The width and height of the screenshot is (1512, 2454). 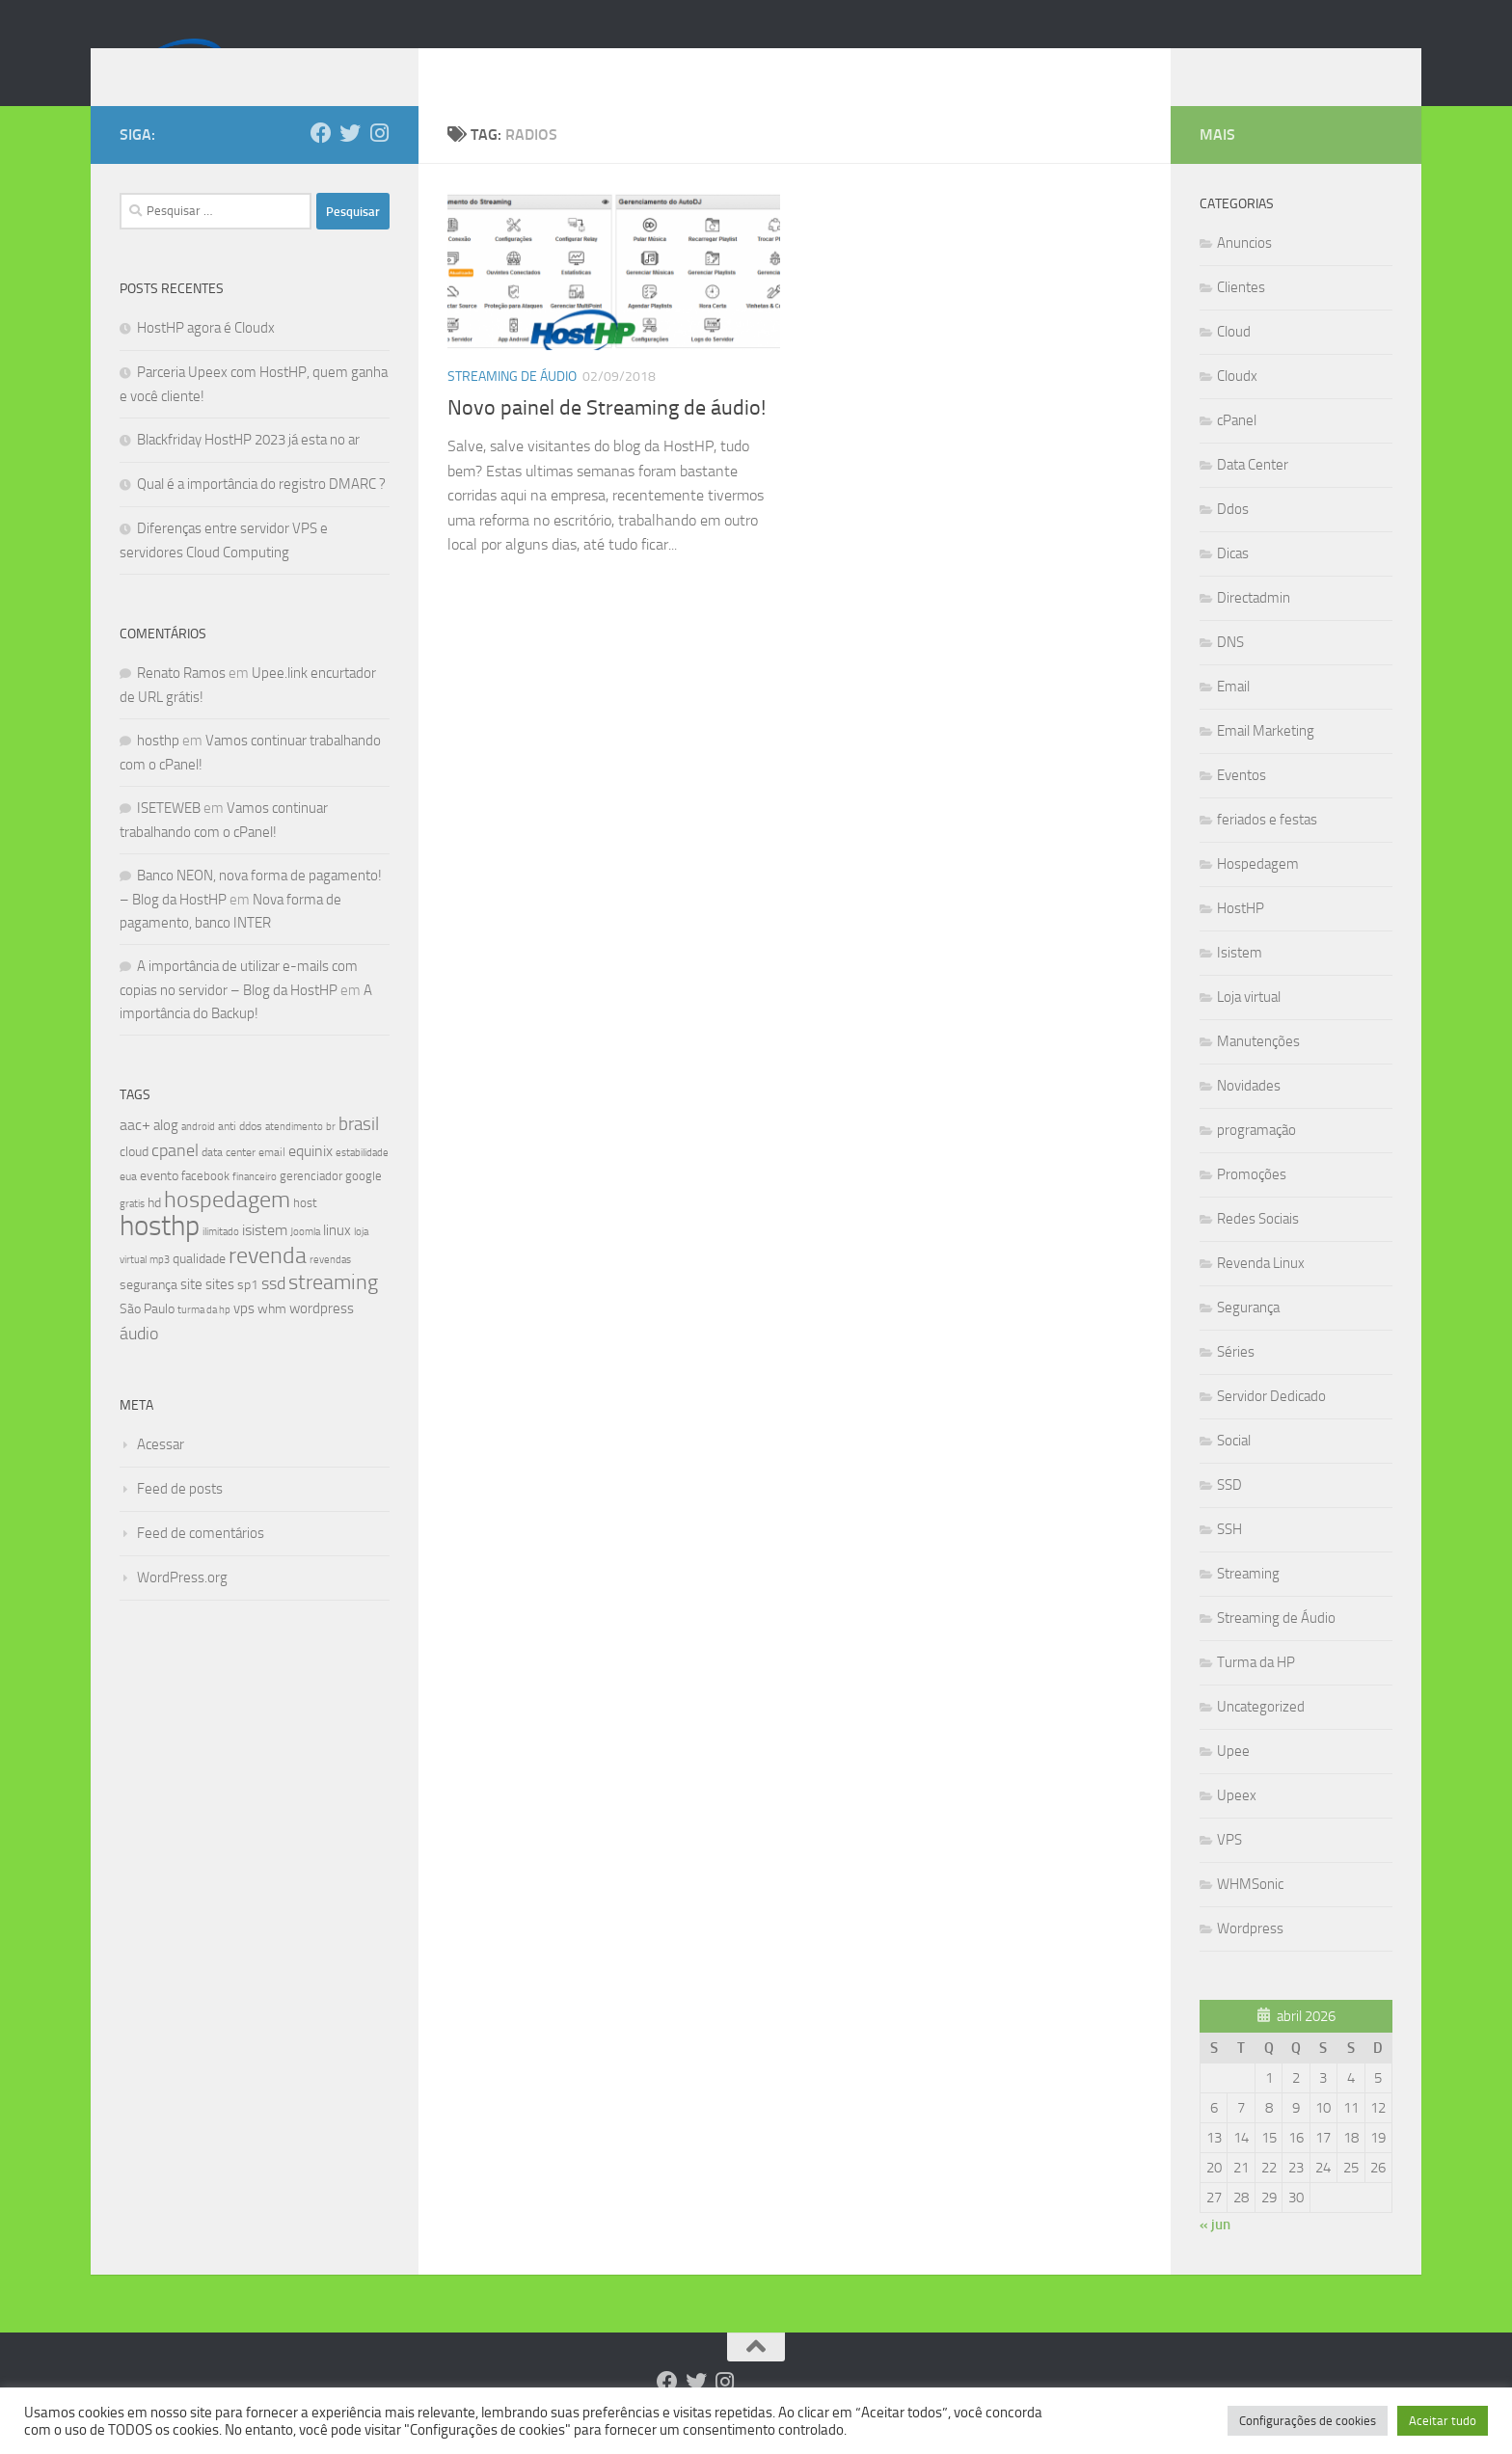 What do you see at coordinates (254, 1205) in the screenshot?
I see `financeiro [financeiro (7 itens)]` at bounding box center [254, 1205].